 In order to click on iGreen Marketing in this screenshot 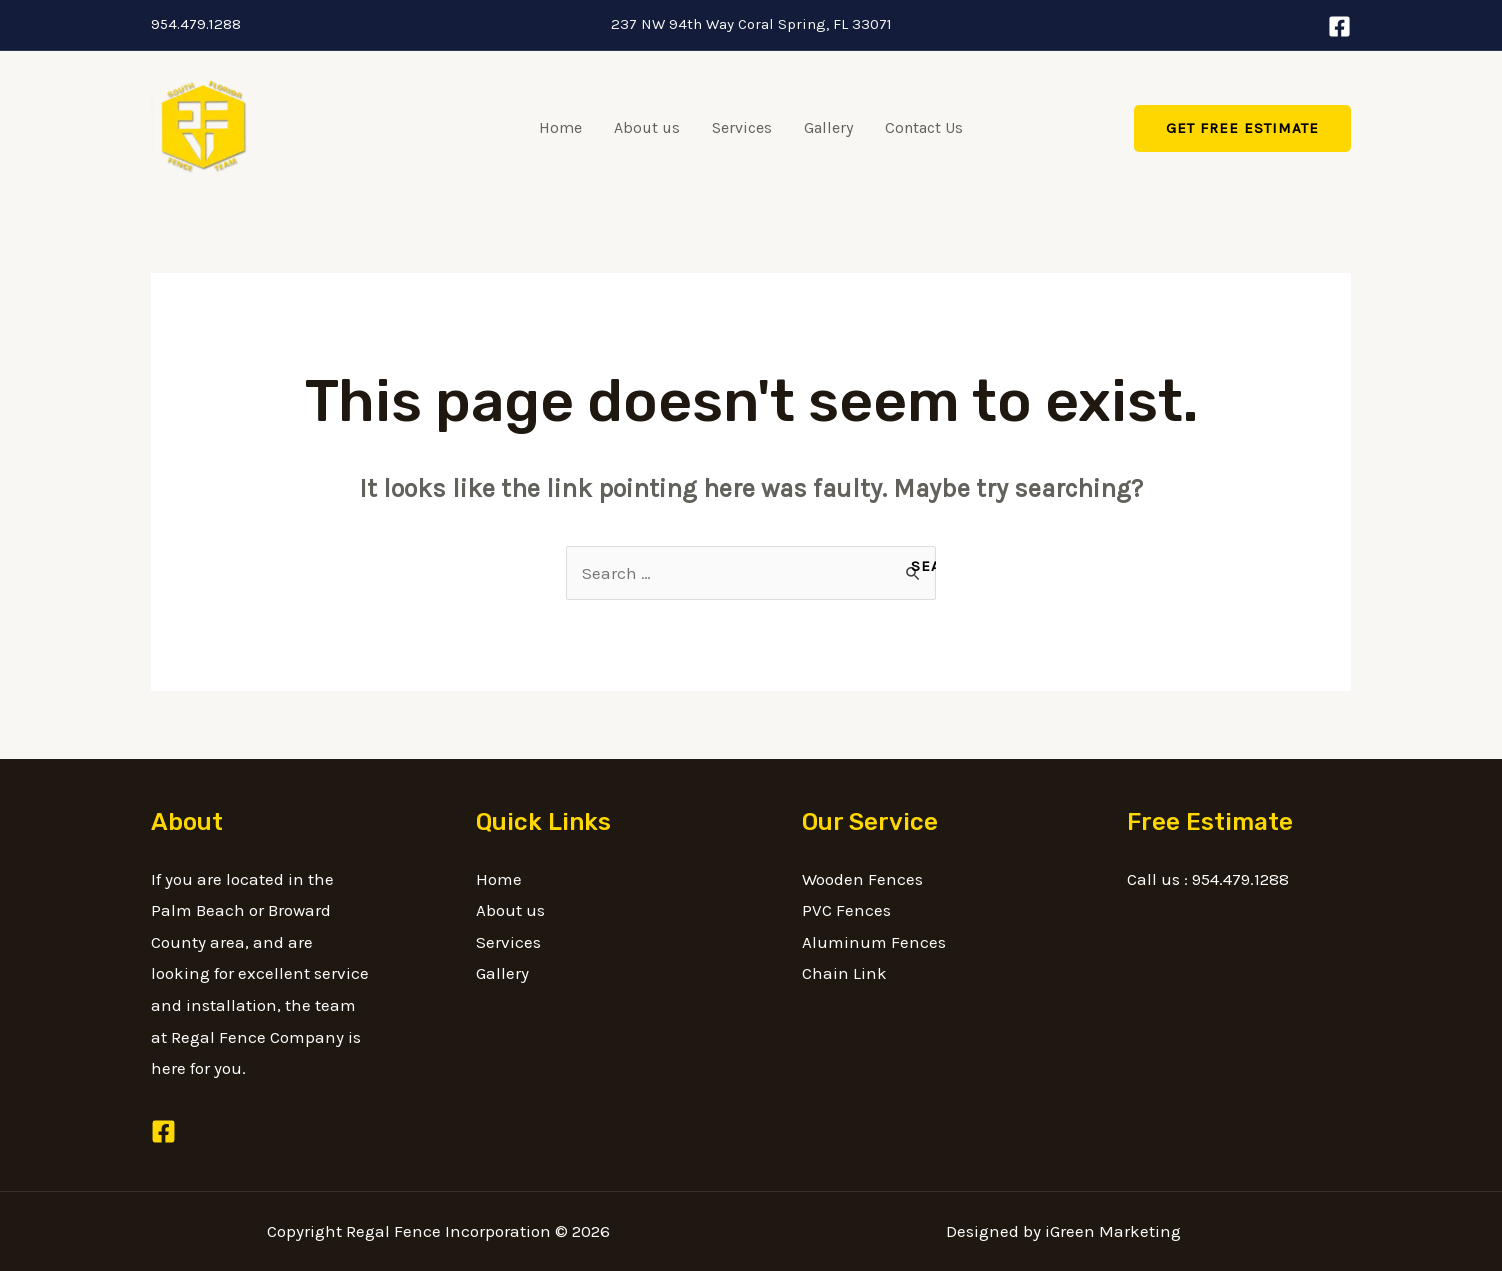, I will do `click(1113, 1231)`.